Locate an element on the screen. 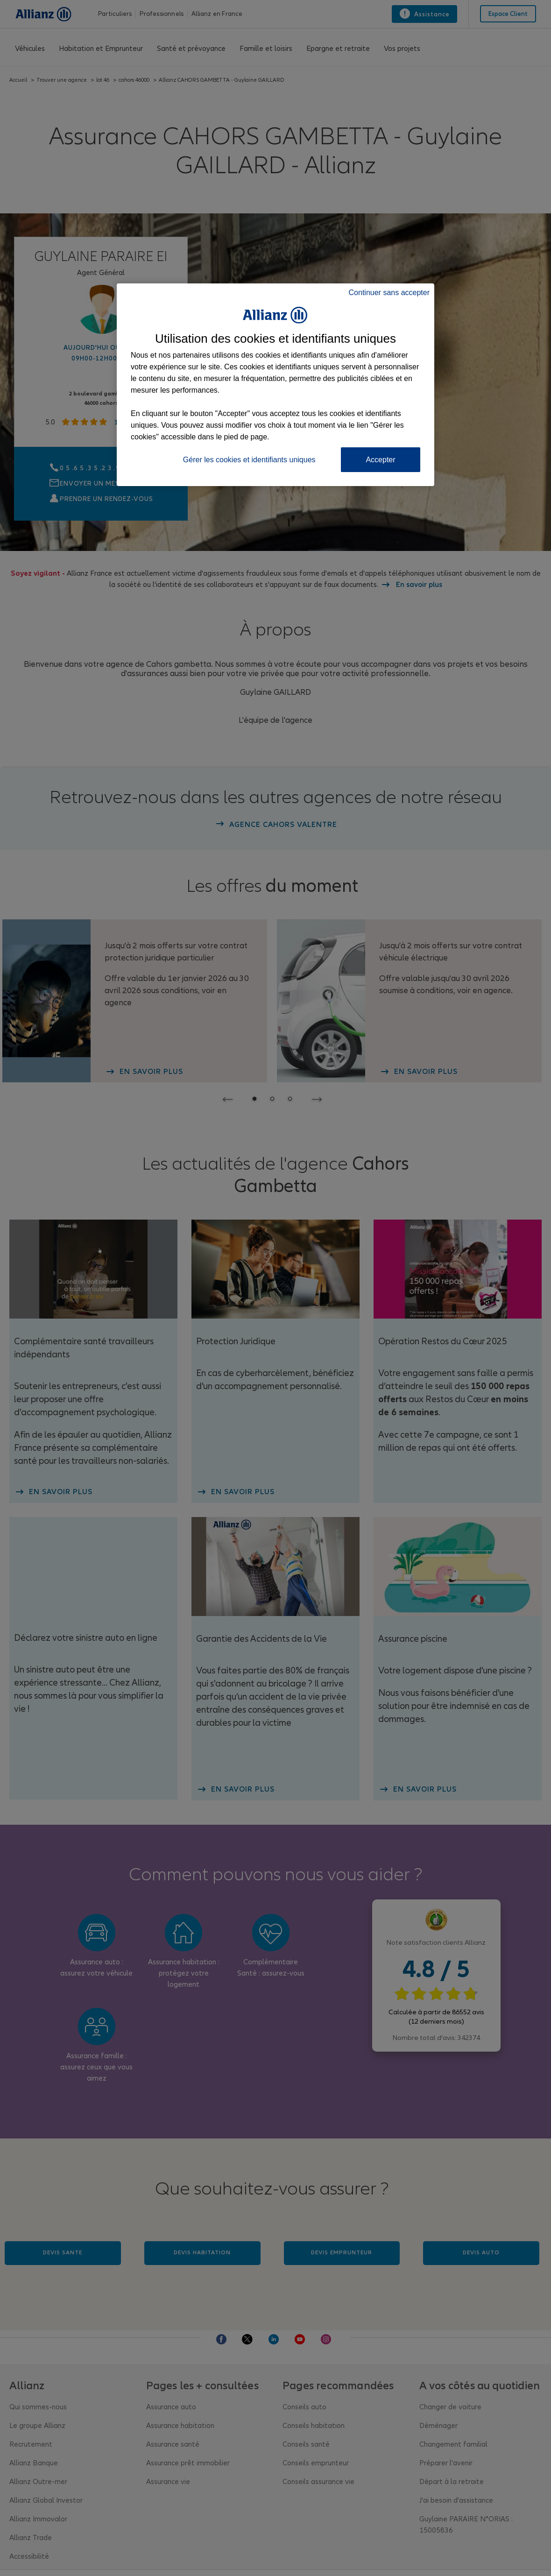  Continuer sans accepter is located at coordinates (389, 292).